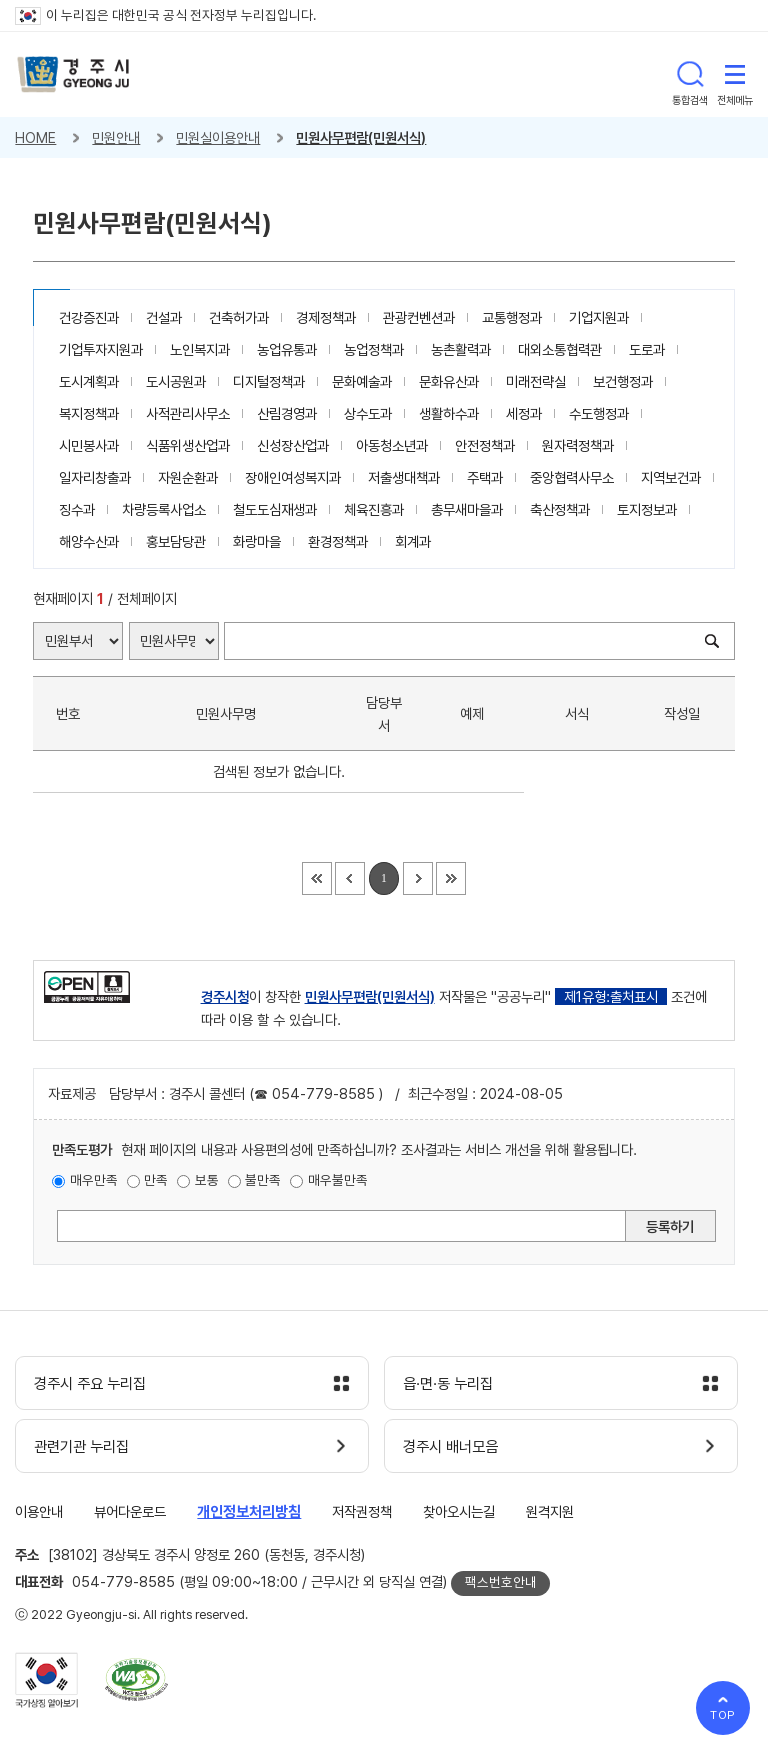 The image size is (768, 1753). What do you see at coordinates (275, 509) in the screenshot?
I see `철도도심재생과` at bounding box center [275, 509].